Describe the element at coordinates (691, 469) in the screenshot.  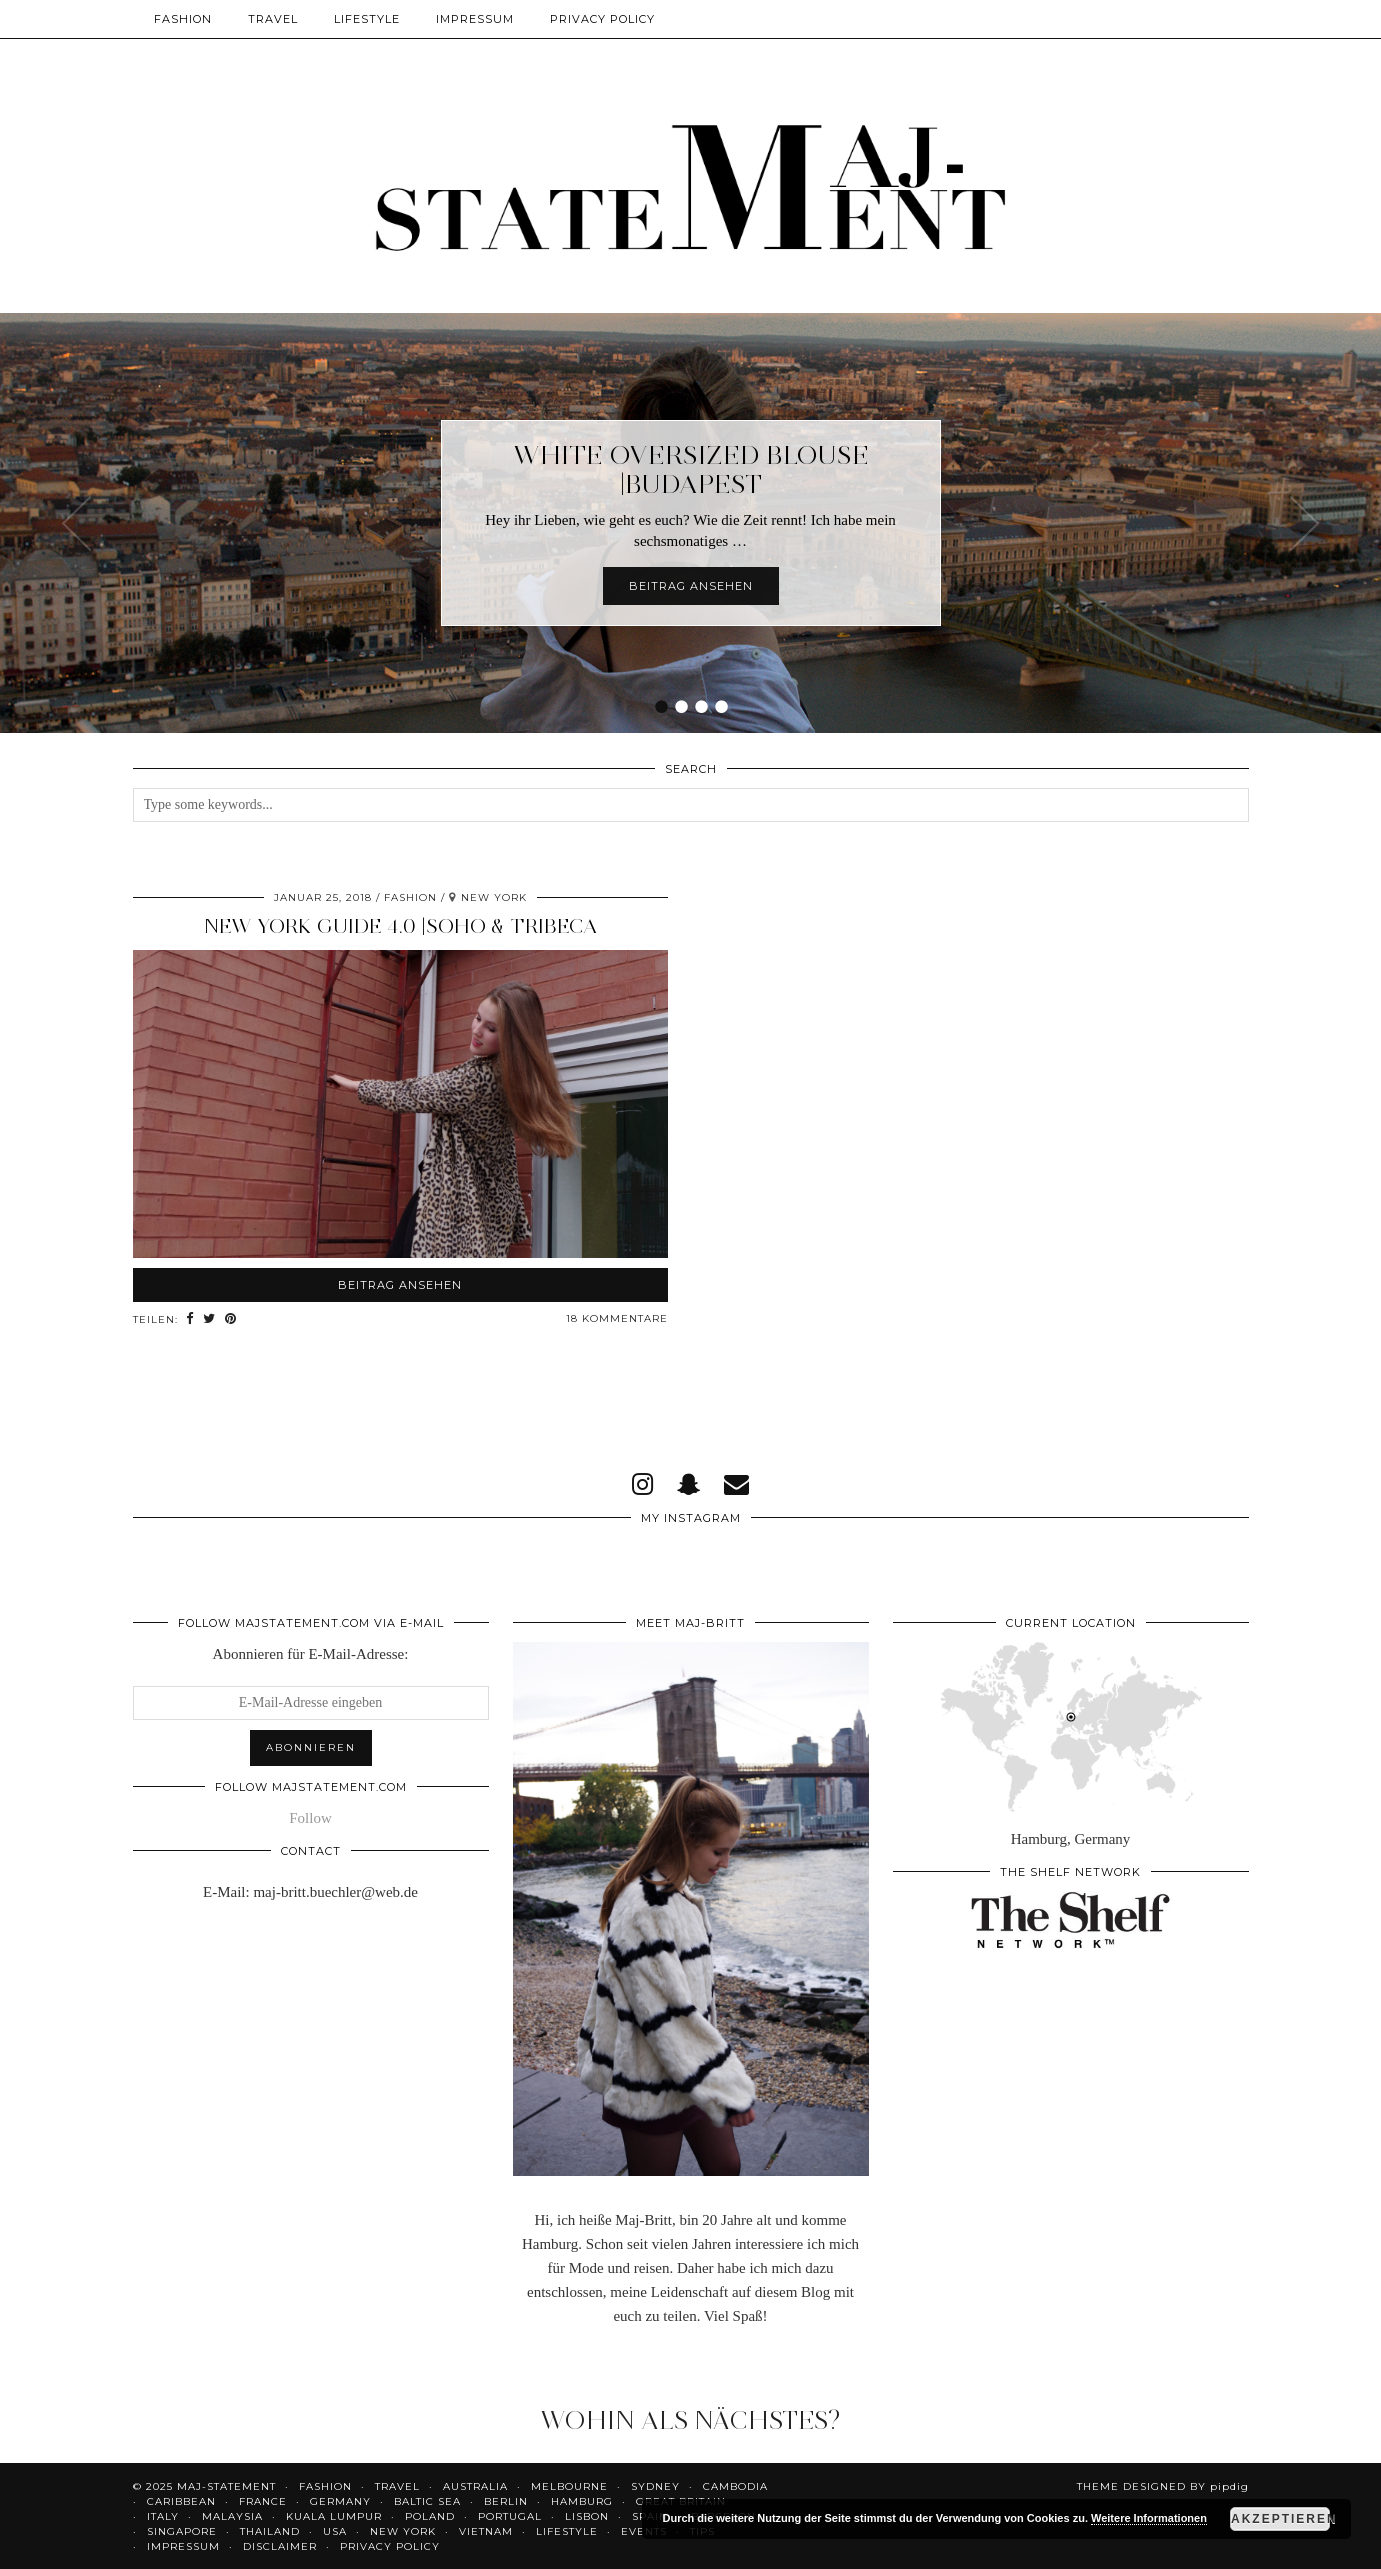
I see `White Oversized Blouse |Budapest` at that location.